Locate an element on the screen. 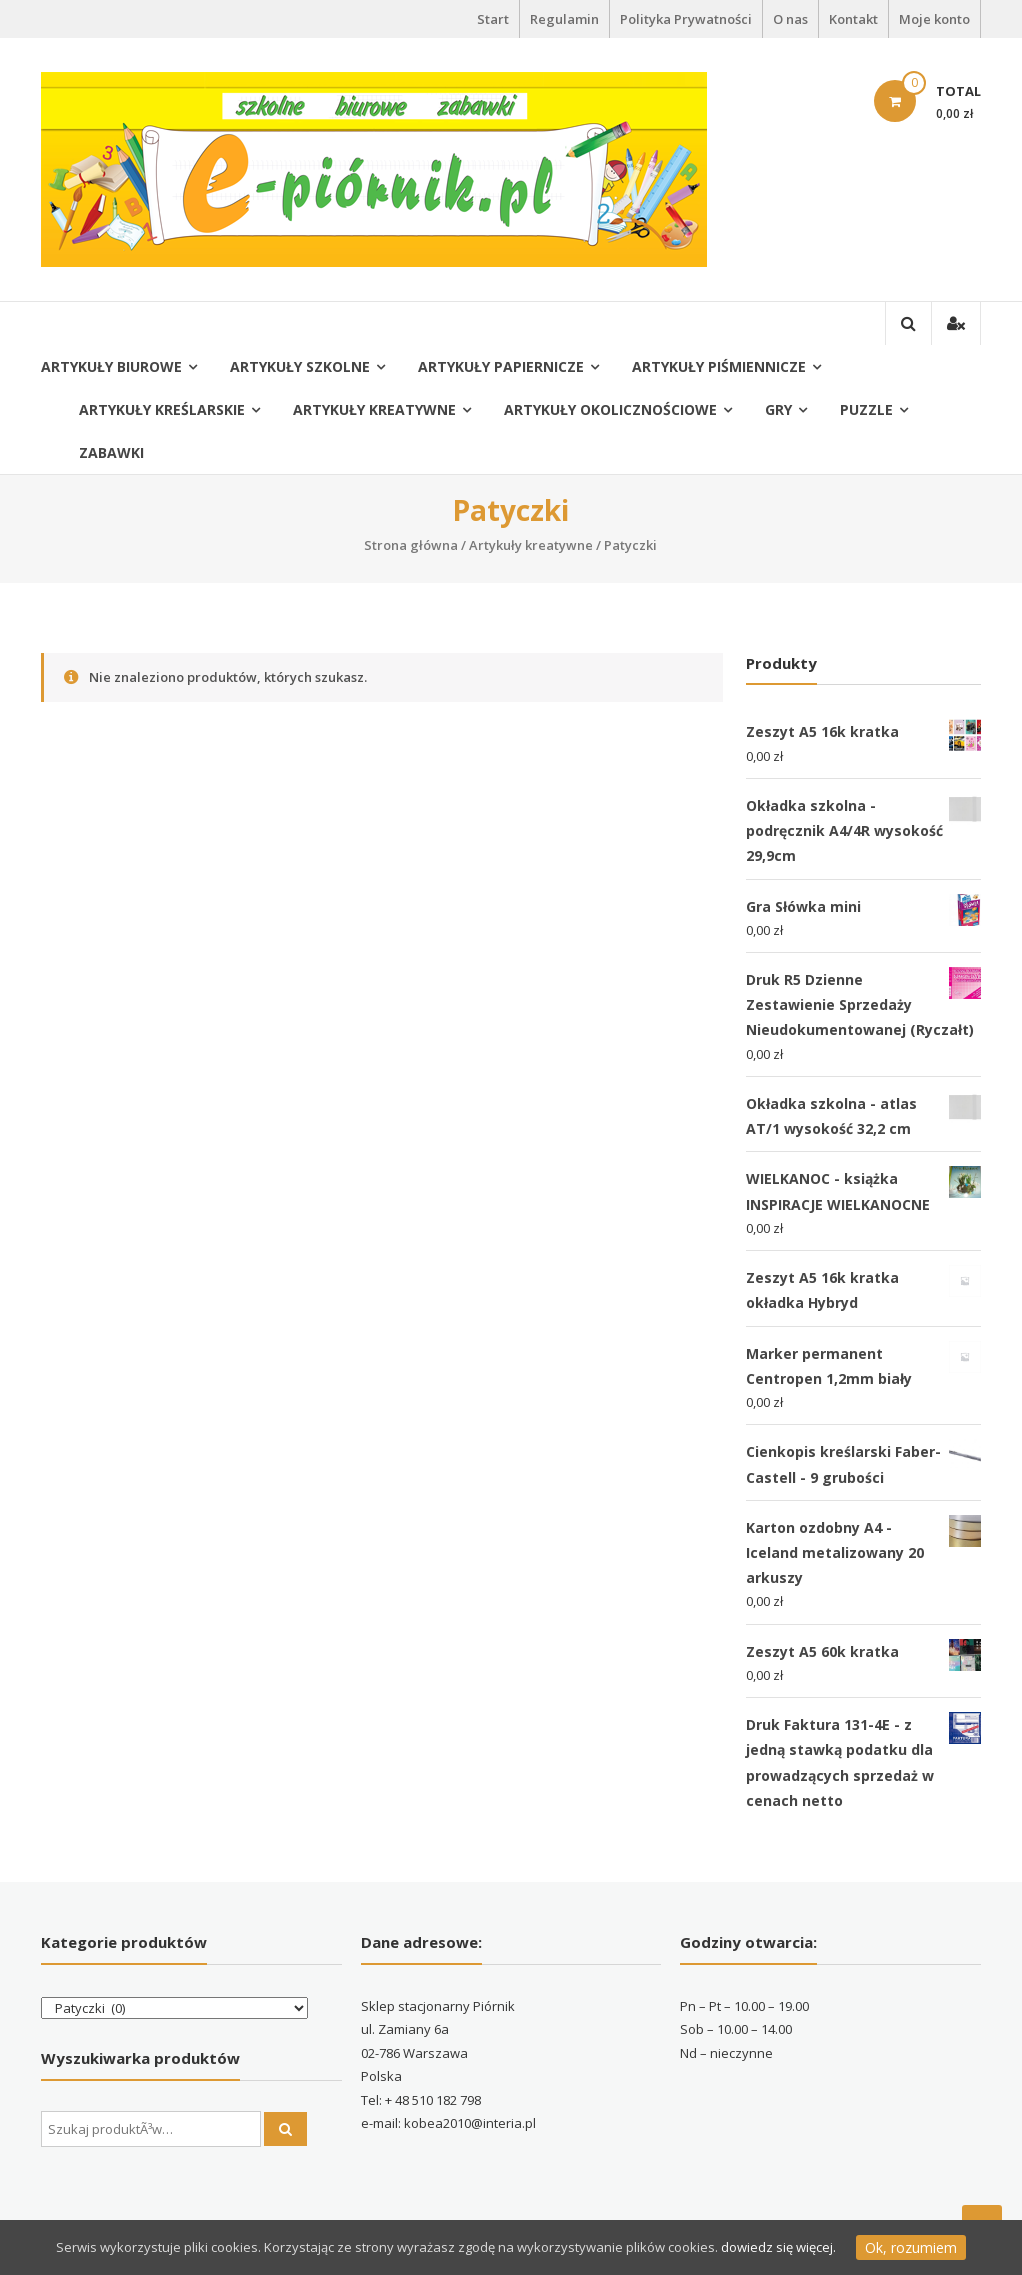 This screenshot has width=1022, height=2275. Artykuły okolicznościowe is located at coordinates (610, 409).